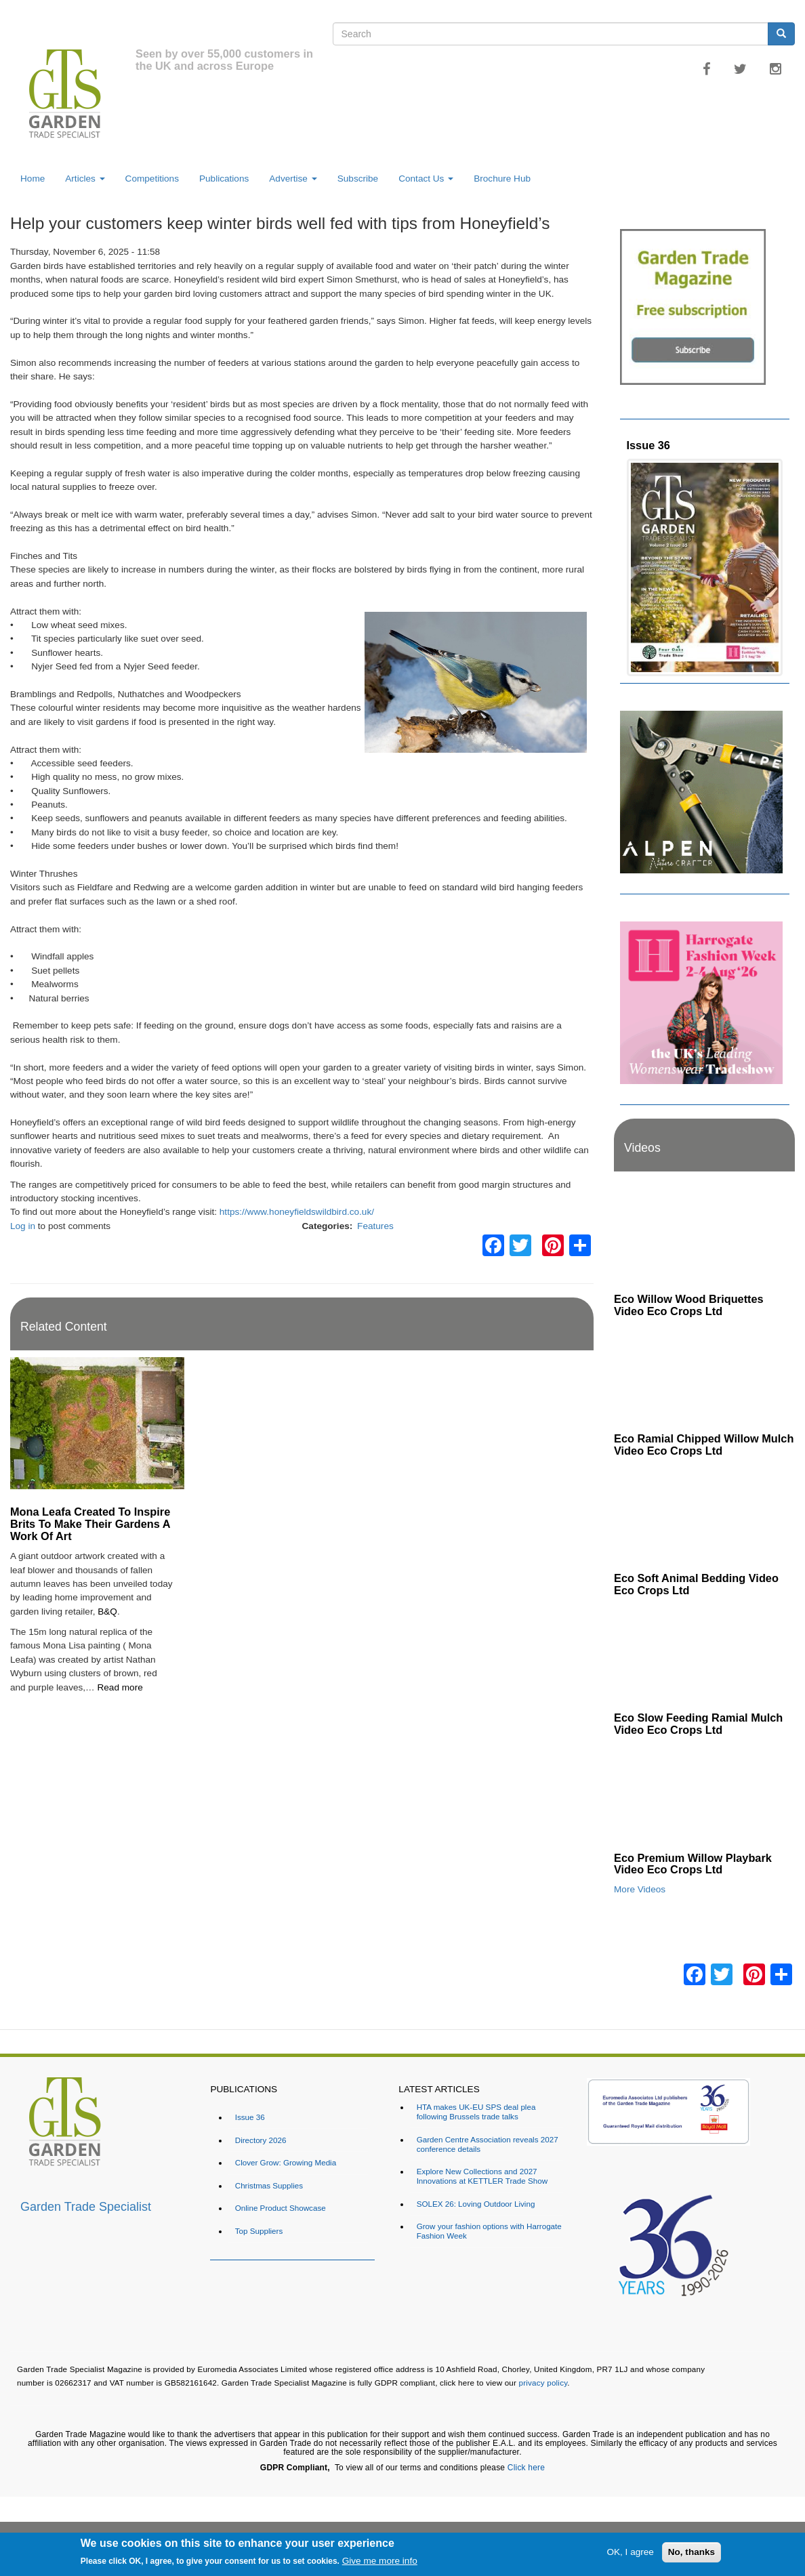  What do you see at coordinates (357, 178) in the screenshot?
I see `Subscribe` at bounding box center [357, 178].